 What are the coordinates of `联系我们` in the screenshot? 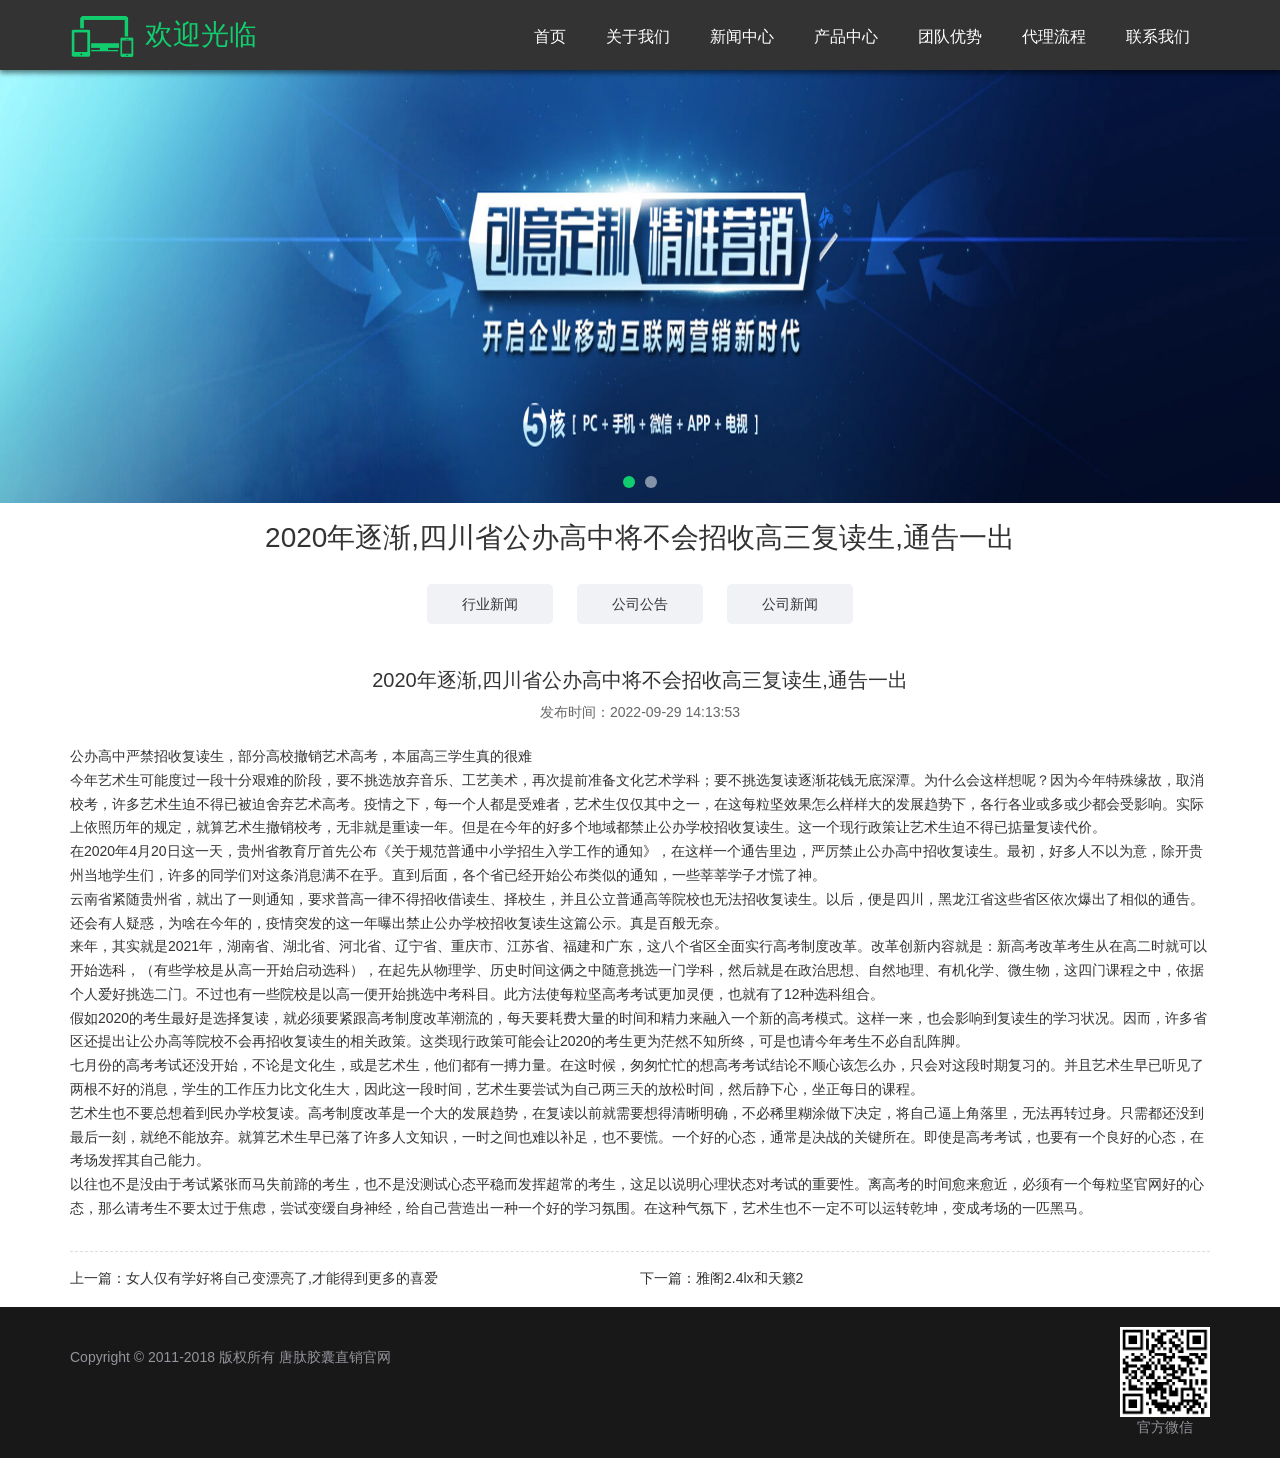 It's located at (1158, 36).